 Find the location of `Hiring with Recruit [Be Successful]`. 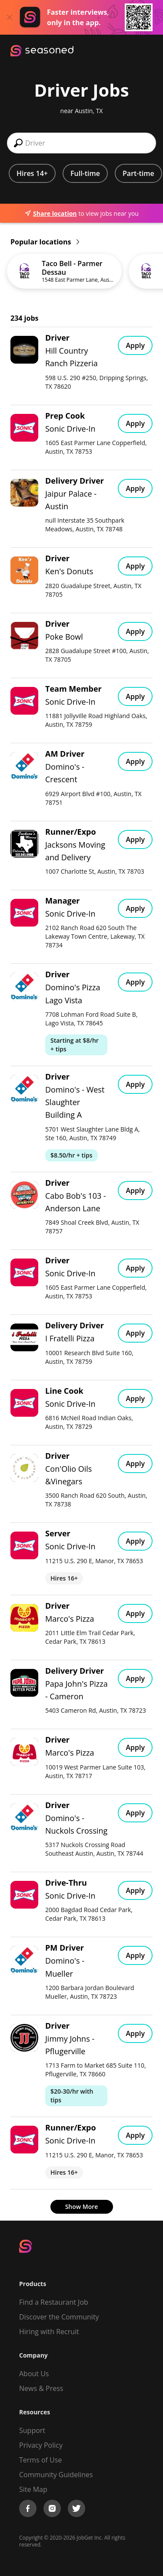

Hiring with Recruit [Be Successful] is located at coordinates (49, 2331).